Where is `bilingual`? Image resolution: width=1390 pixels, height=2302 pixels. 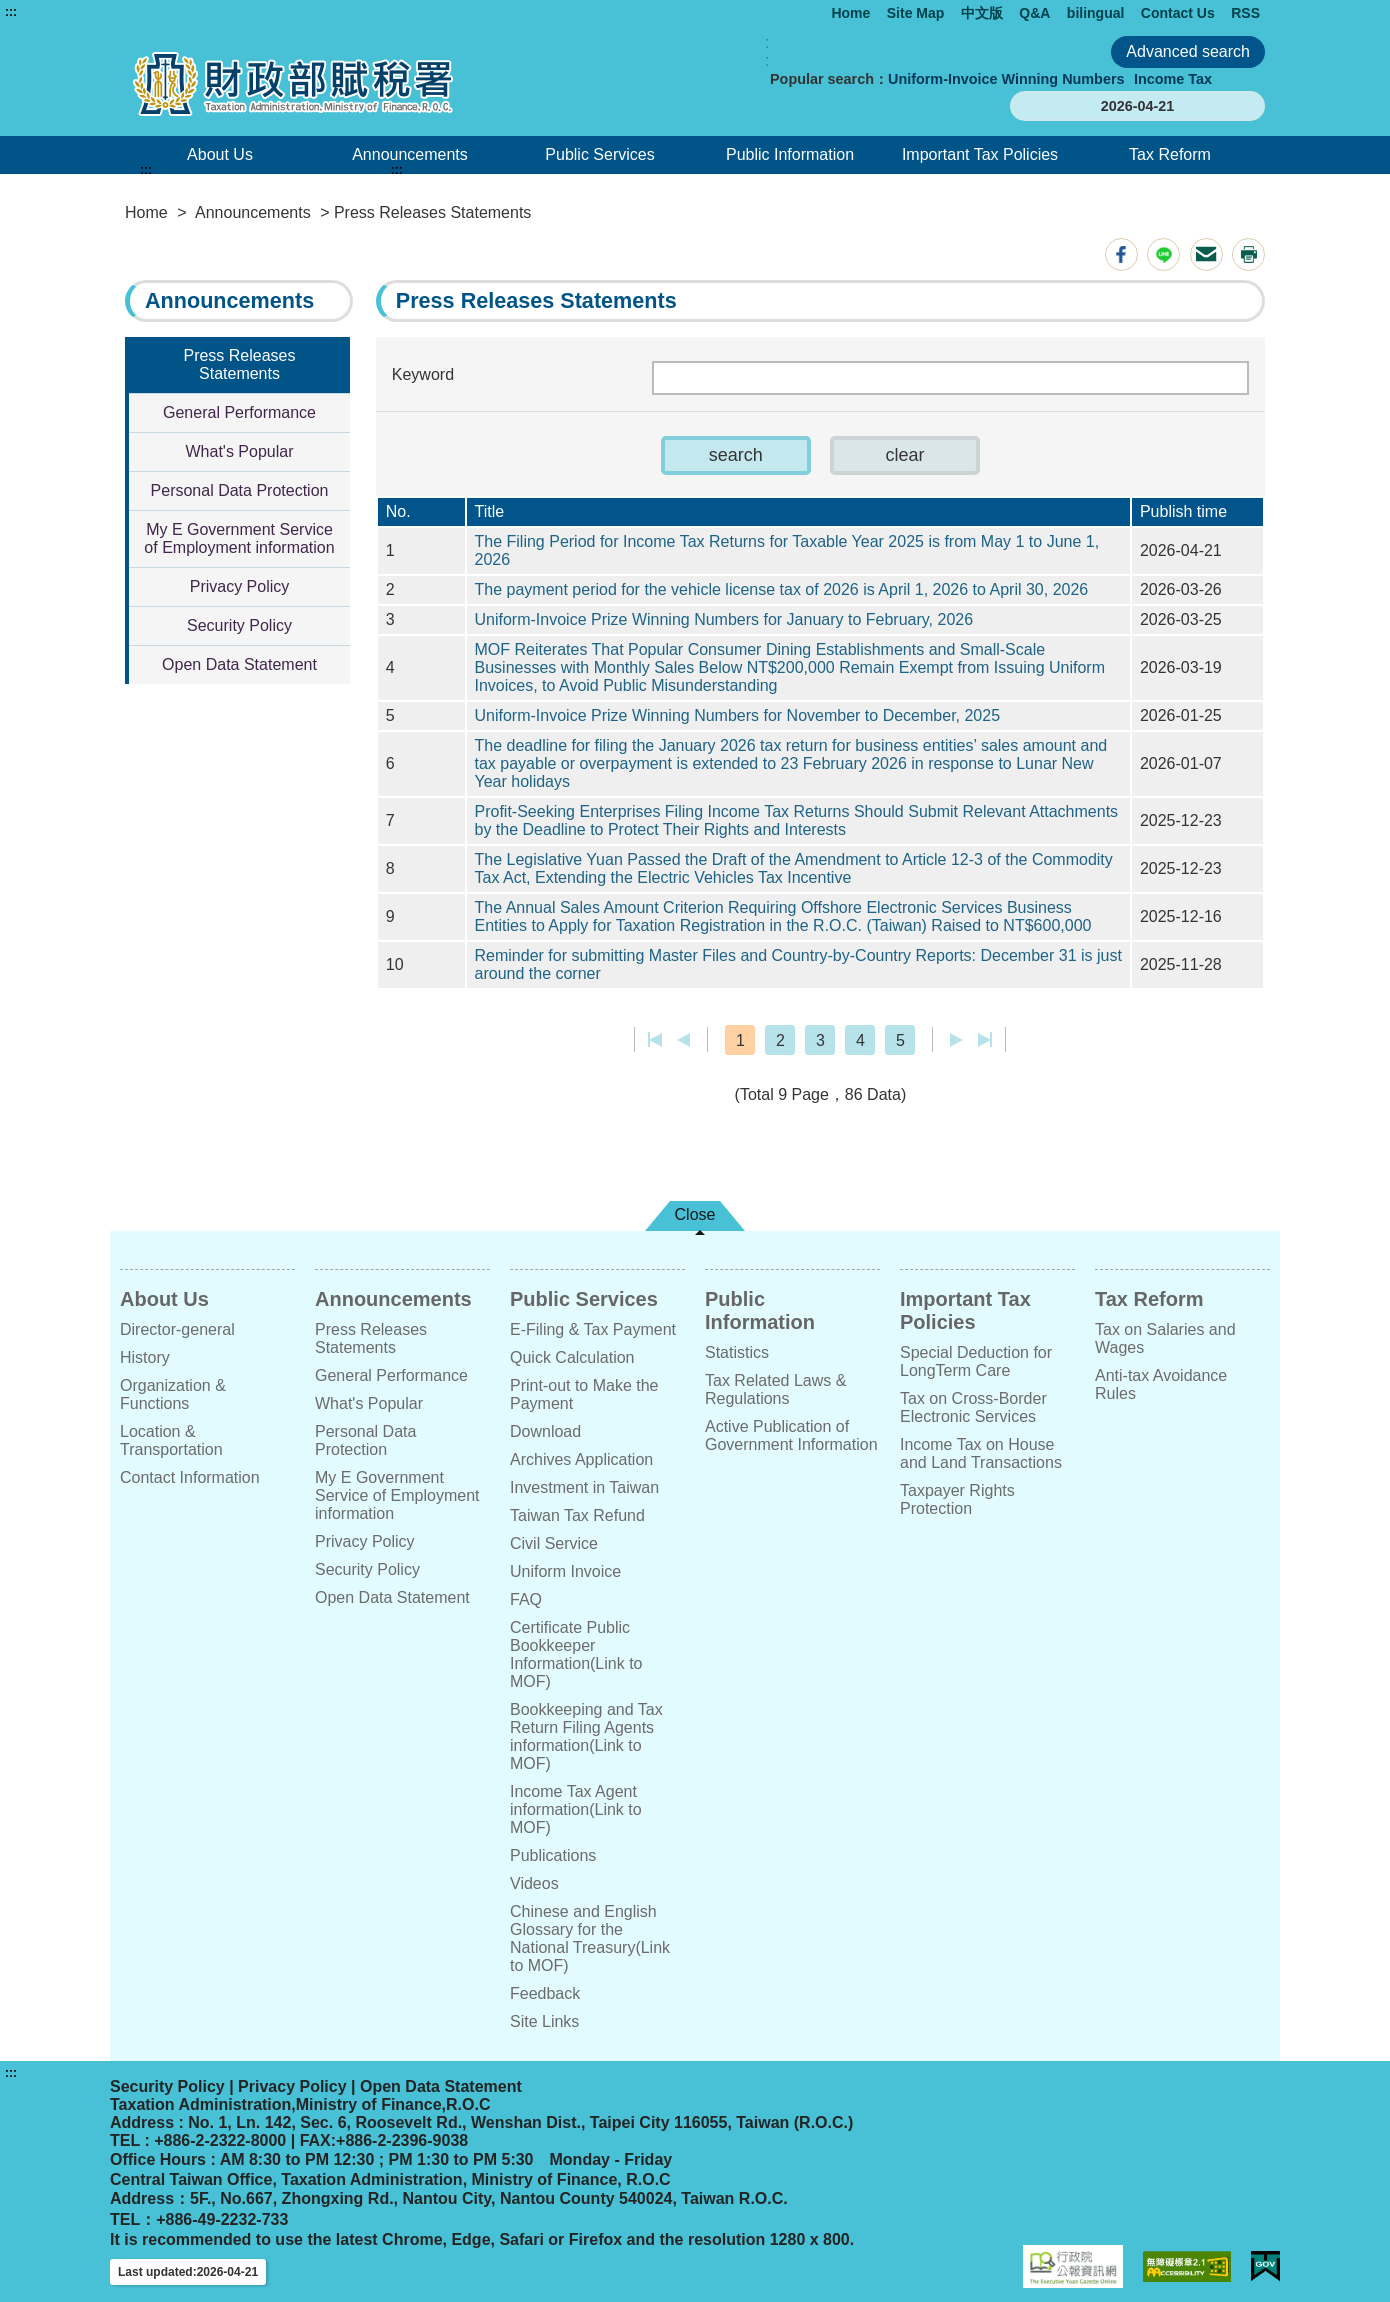 bilingual is located at coordinates (1096, 13).